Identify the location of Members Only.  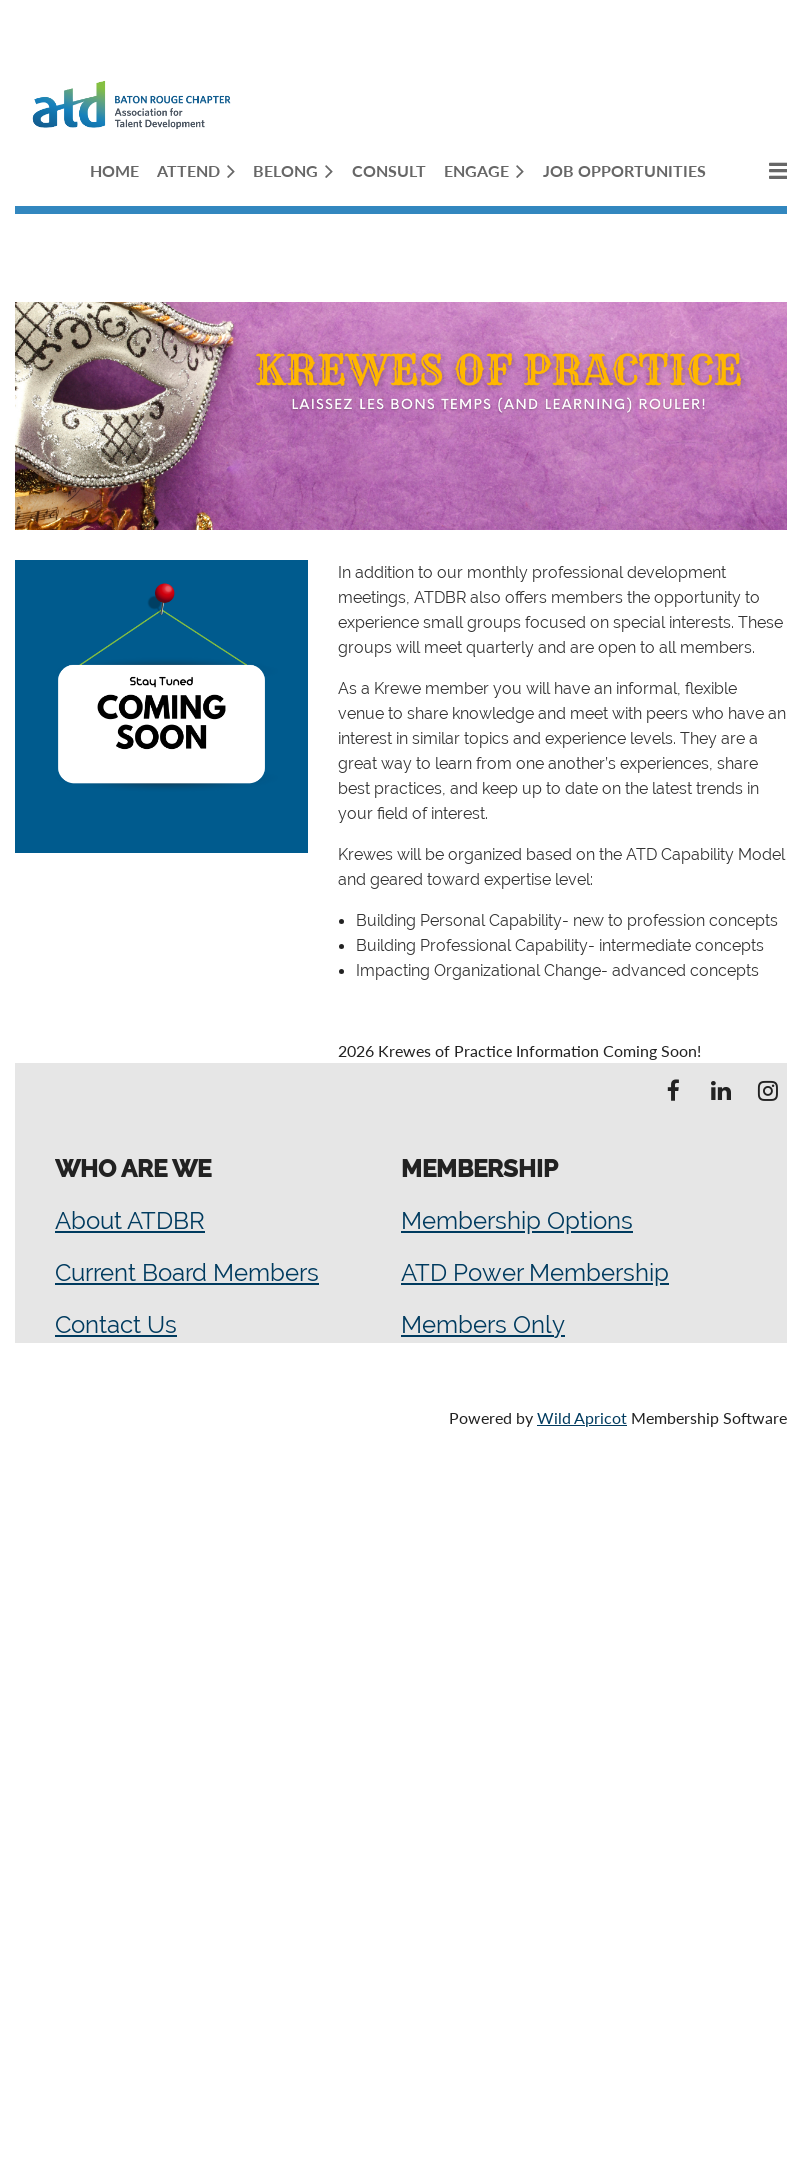
(483, 1324).